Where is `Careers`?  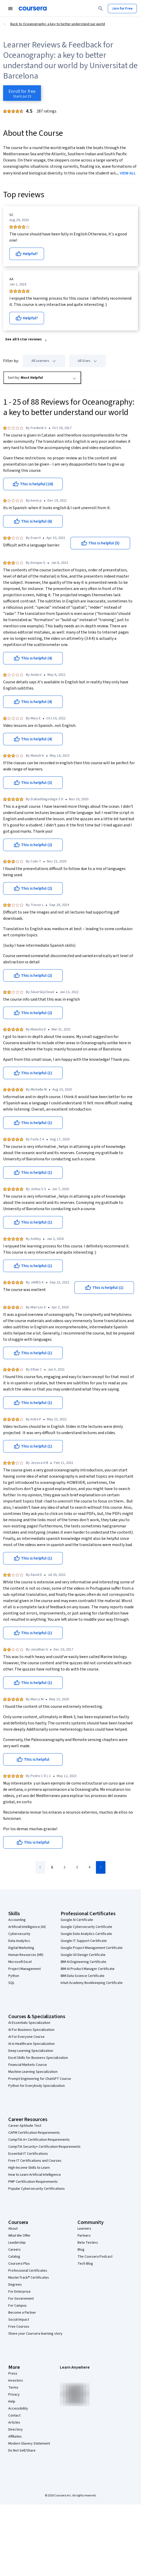 Careers is located at coordinates (14, 2249).